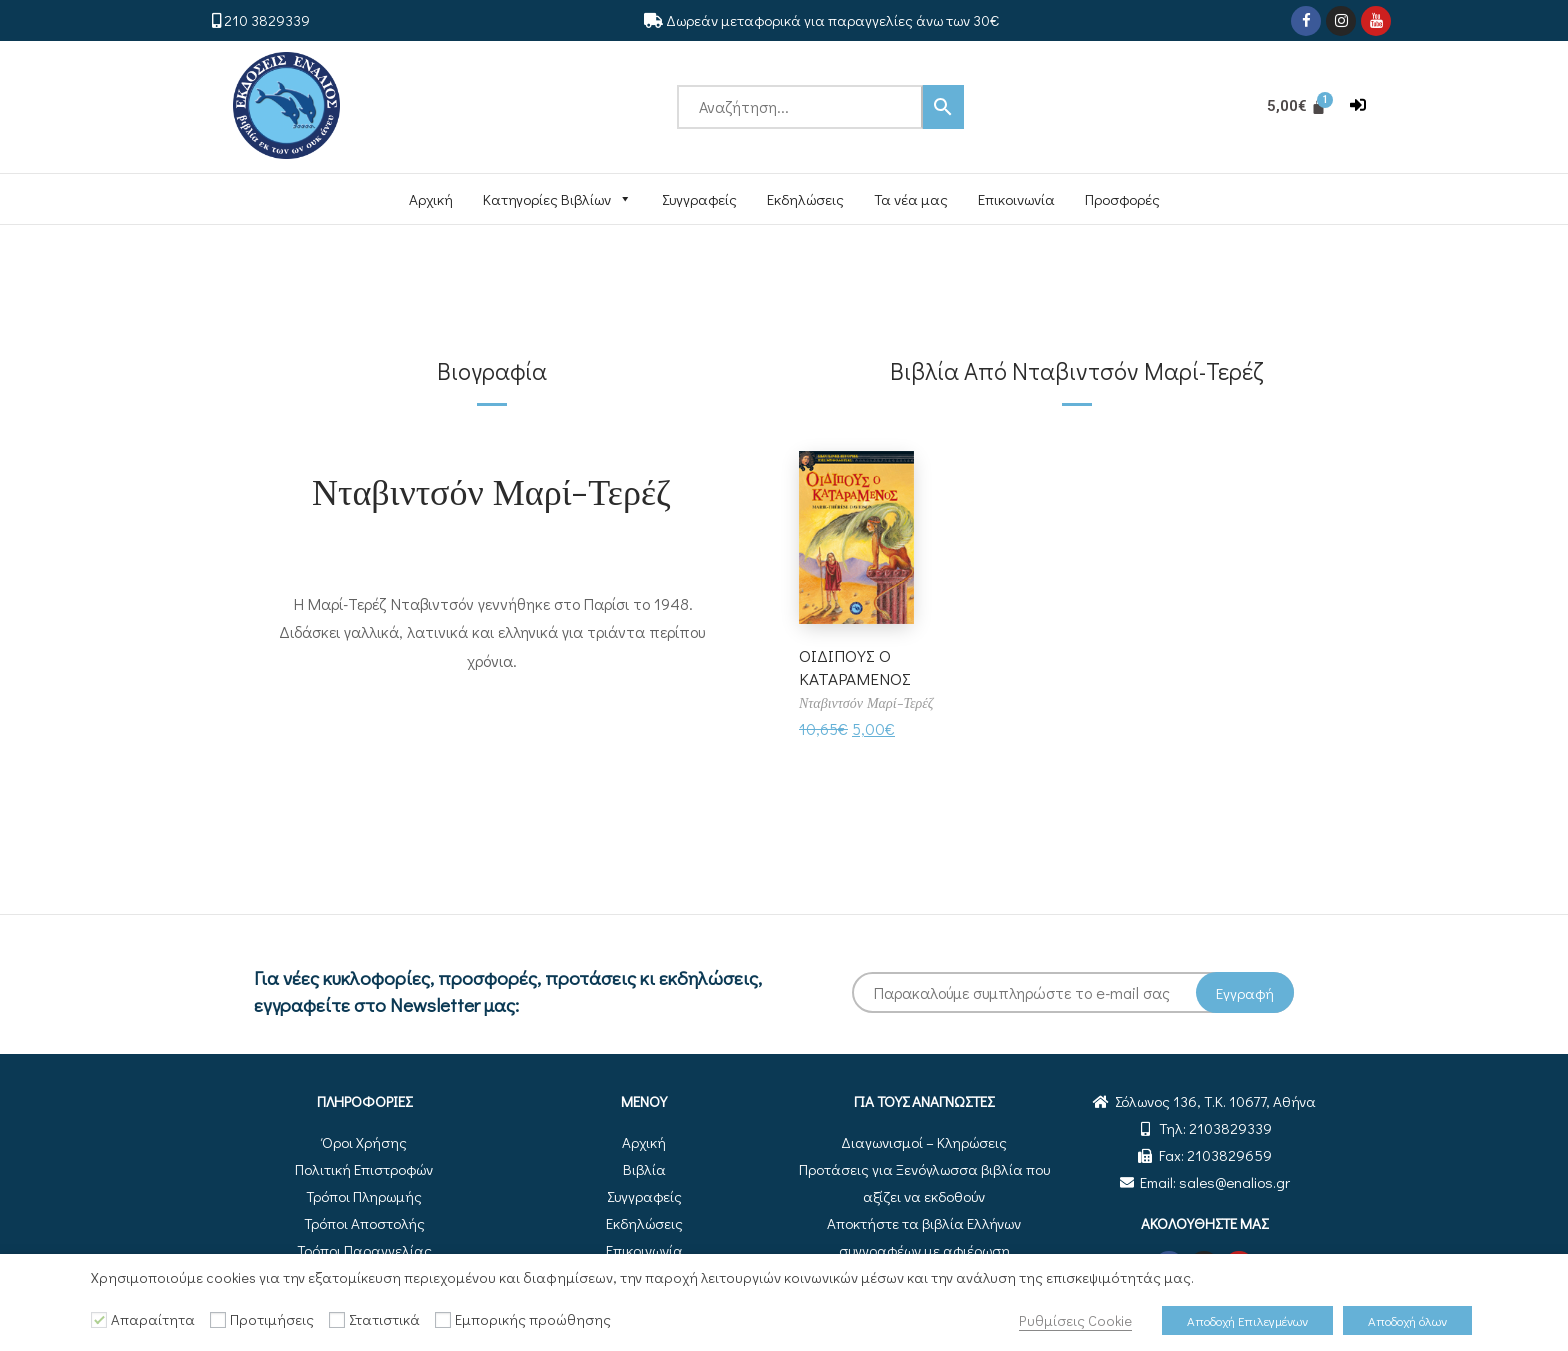 Image resolution: width=1568 pixels, height=1351 pixels. Describe the element at coordinates (1247, 1320) in the screenshot. I see `Αποδοχή Επιλεγμένων [button]` at that location.